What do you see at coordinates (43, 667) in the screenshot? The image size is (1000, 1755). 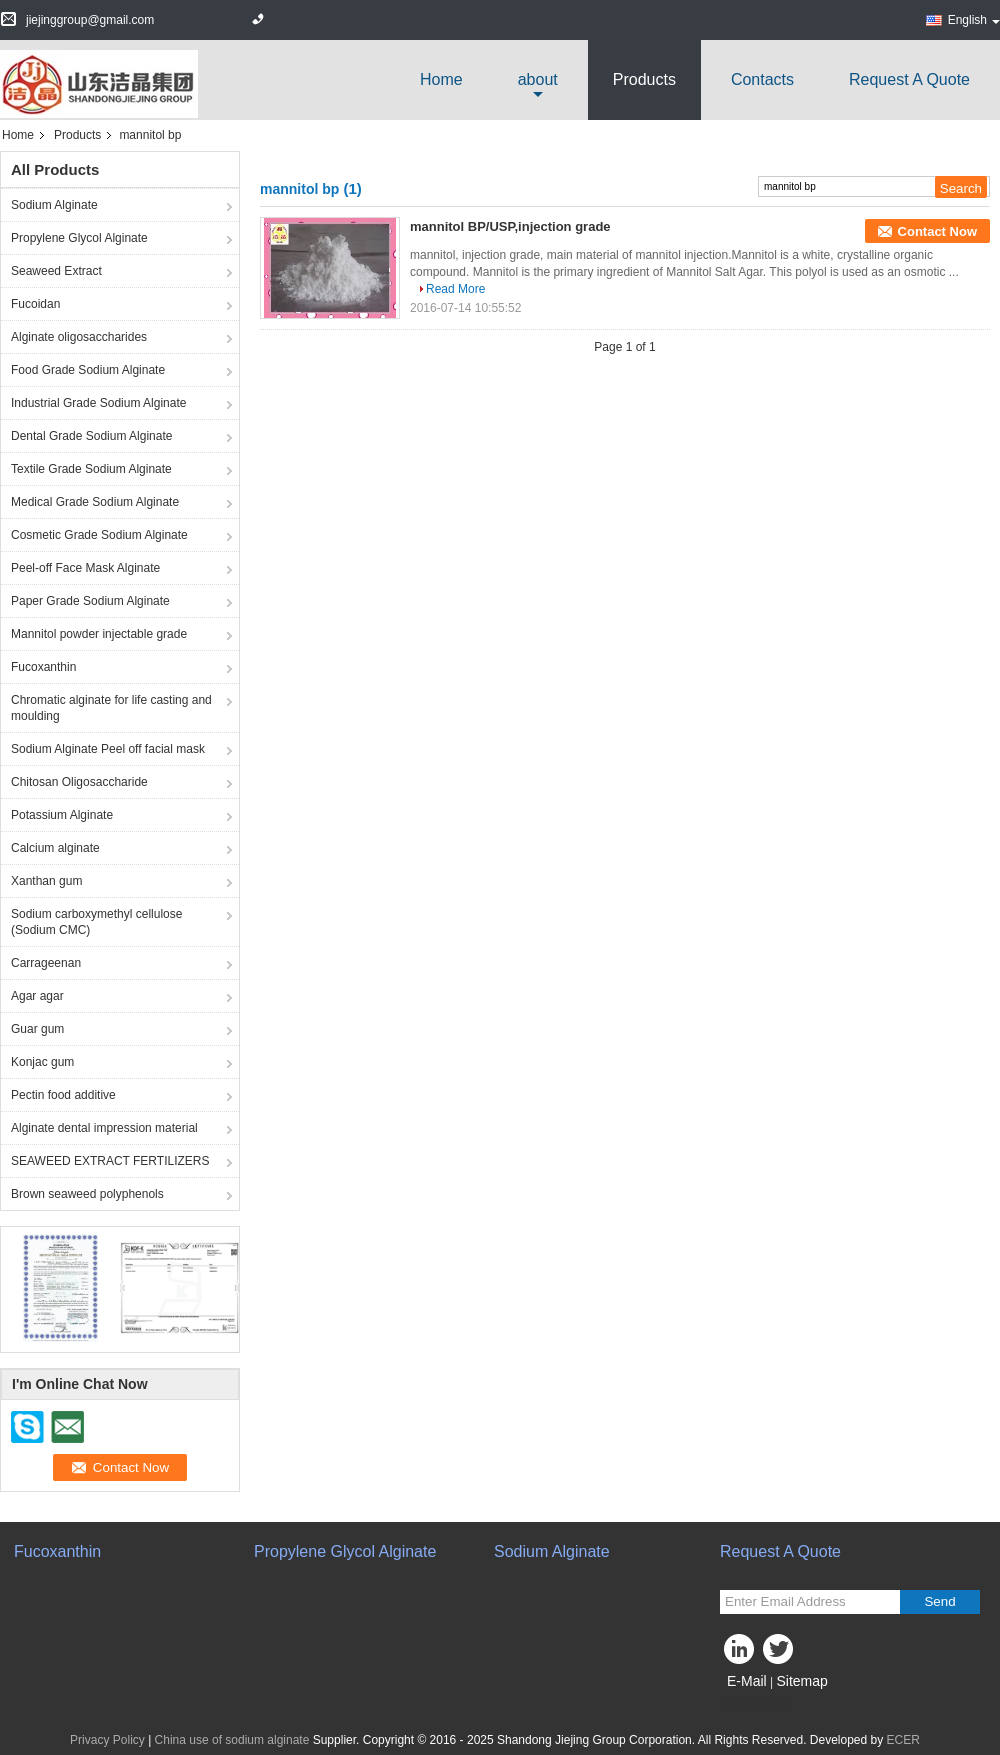 I see `Fucoxanthin` at bounding box center [43, 667].